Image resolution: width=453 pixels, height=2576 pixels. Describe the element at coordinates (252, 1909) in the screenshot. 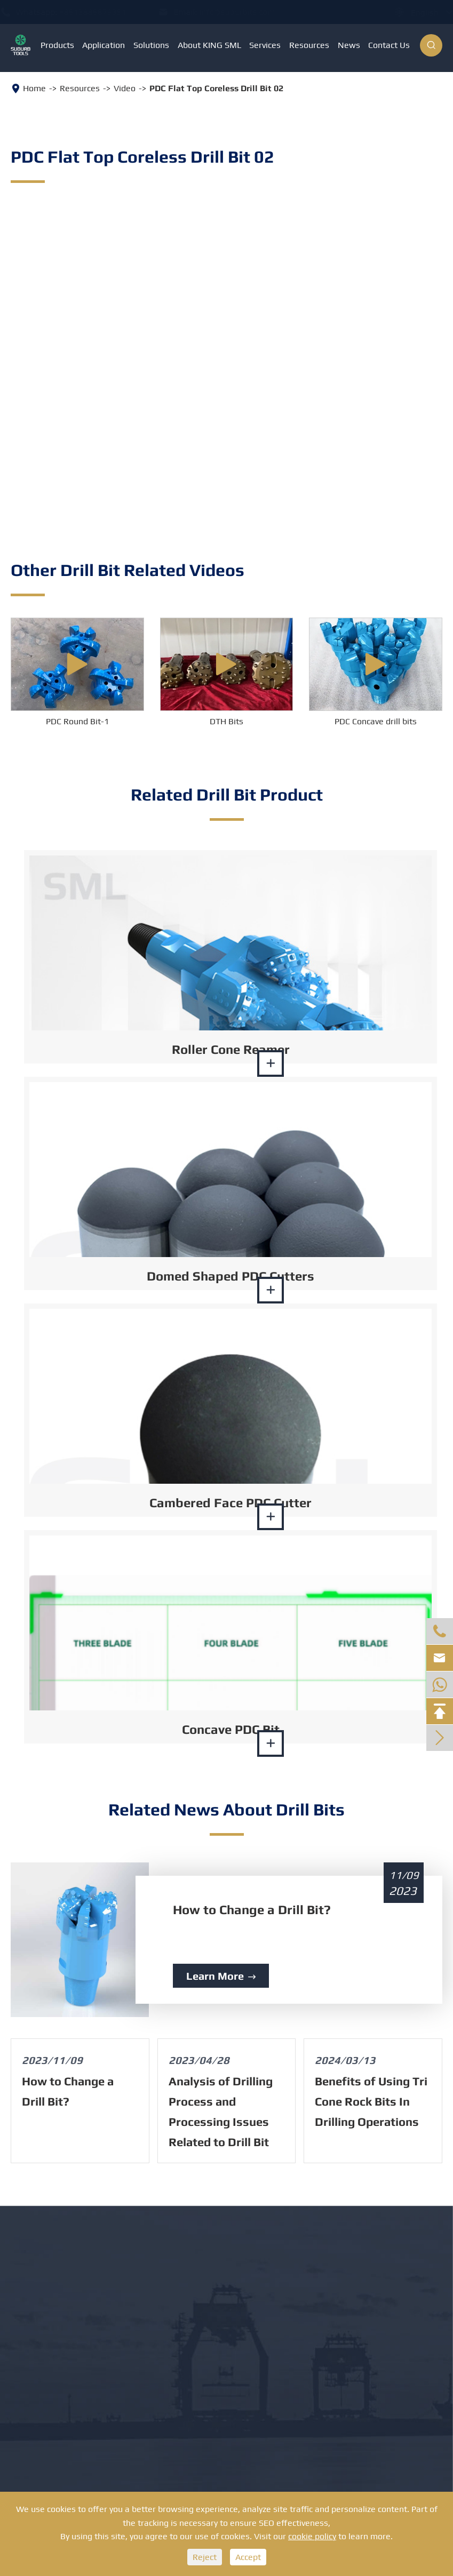

I see `How to Change a Drill Bit?` at that location.